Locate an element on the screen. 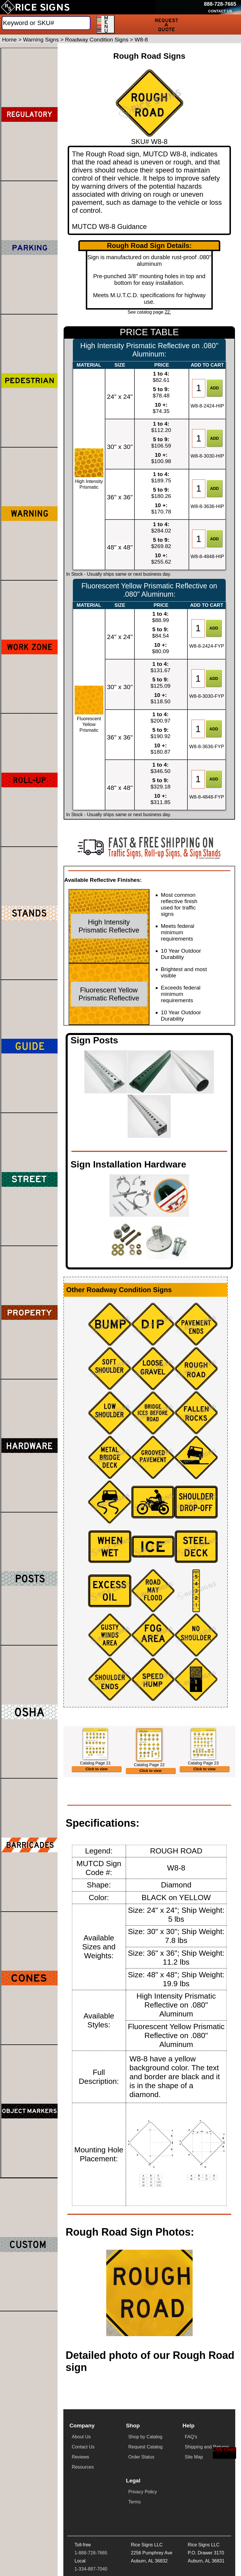 The image size is (241, 2576). MUTCD W8-8 Guidance is located at coordinates (109, 226).